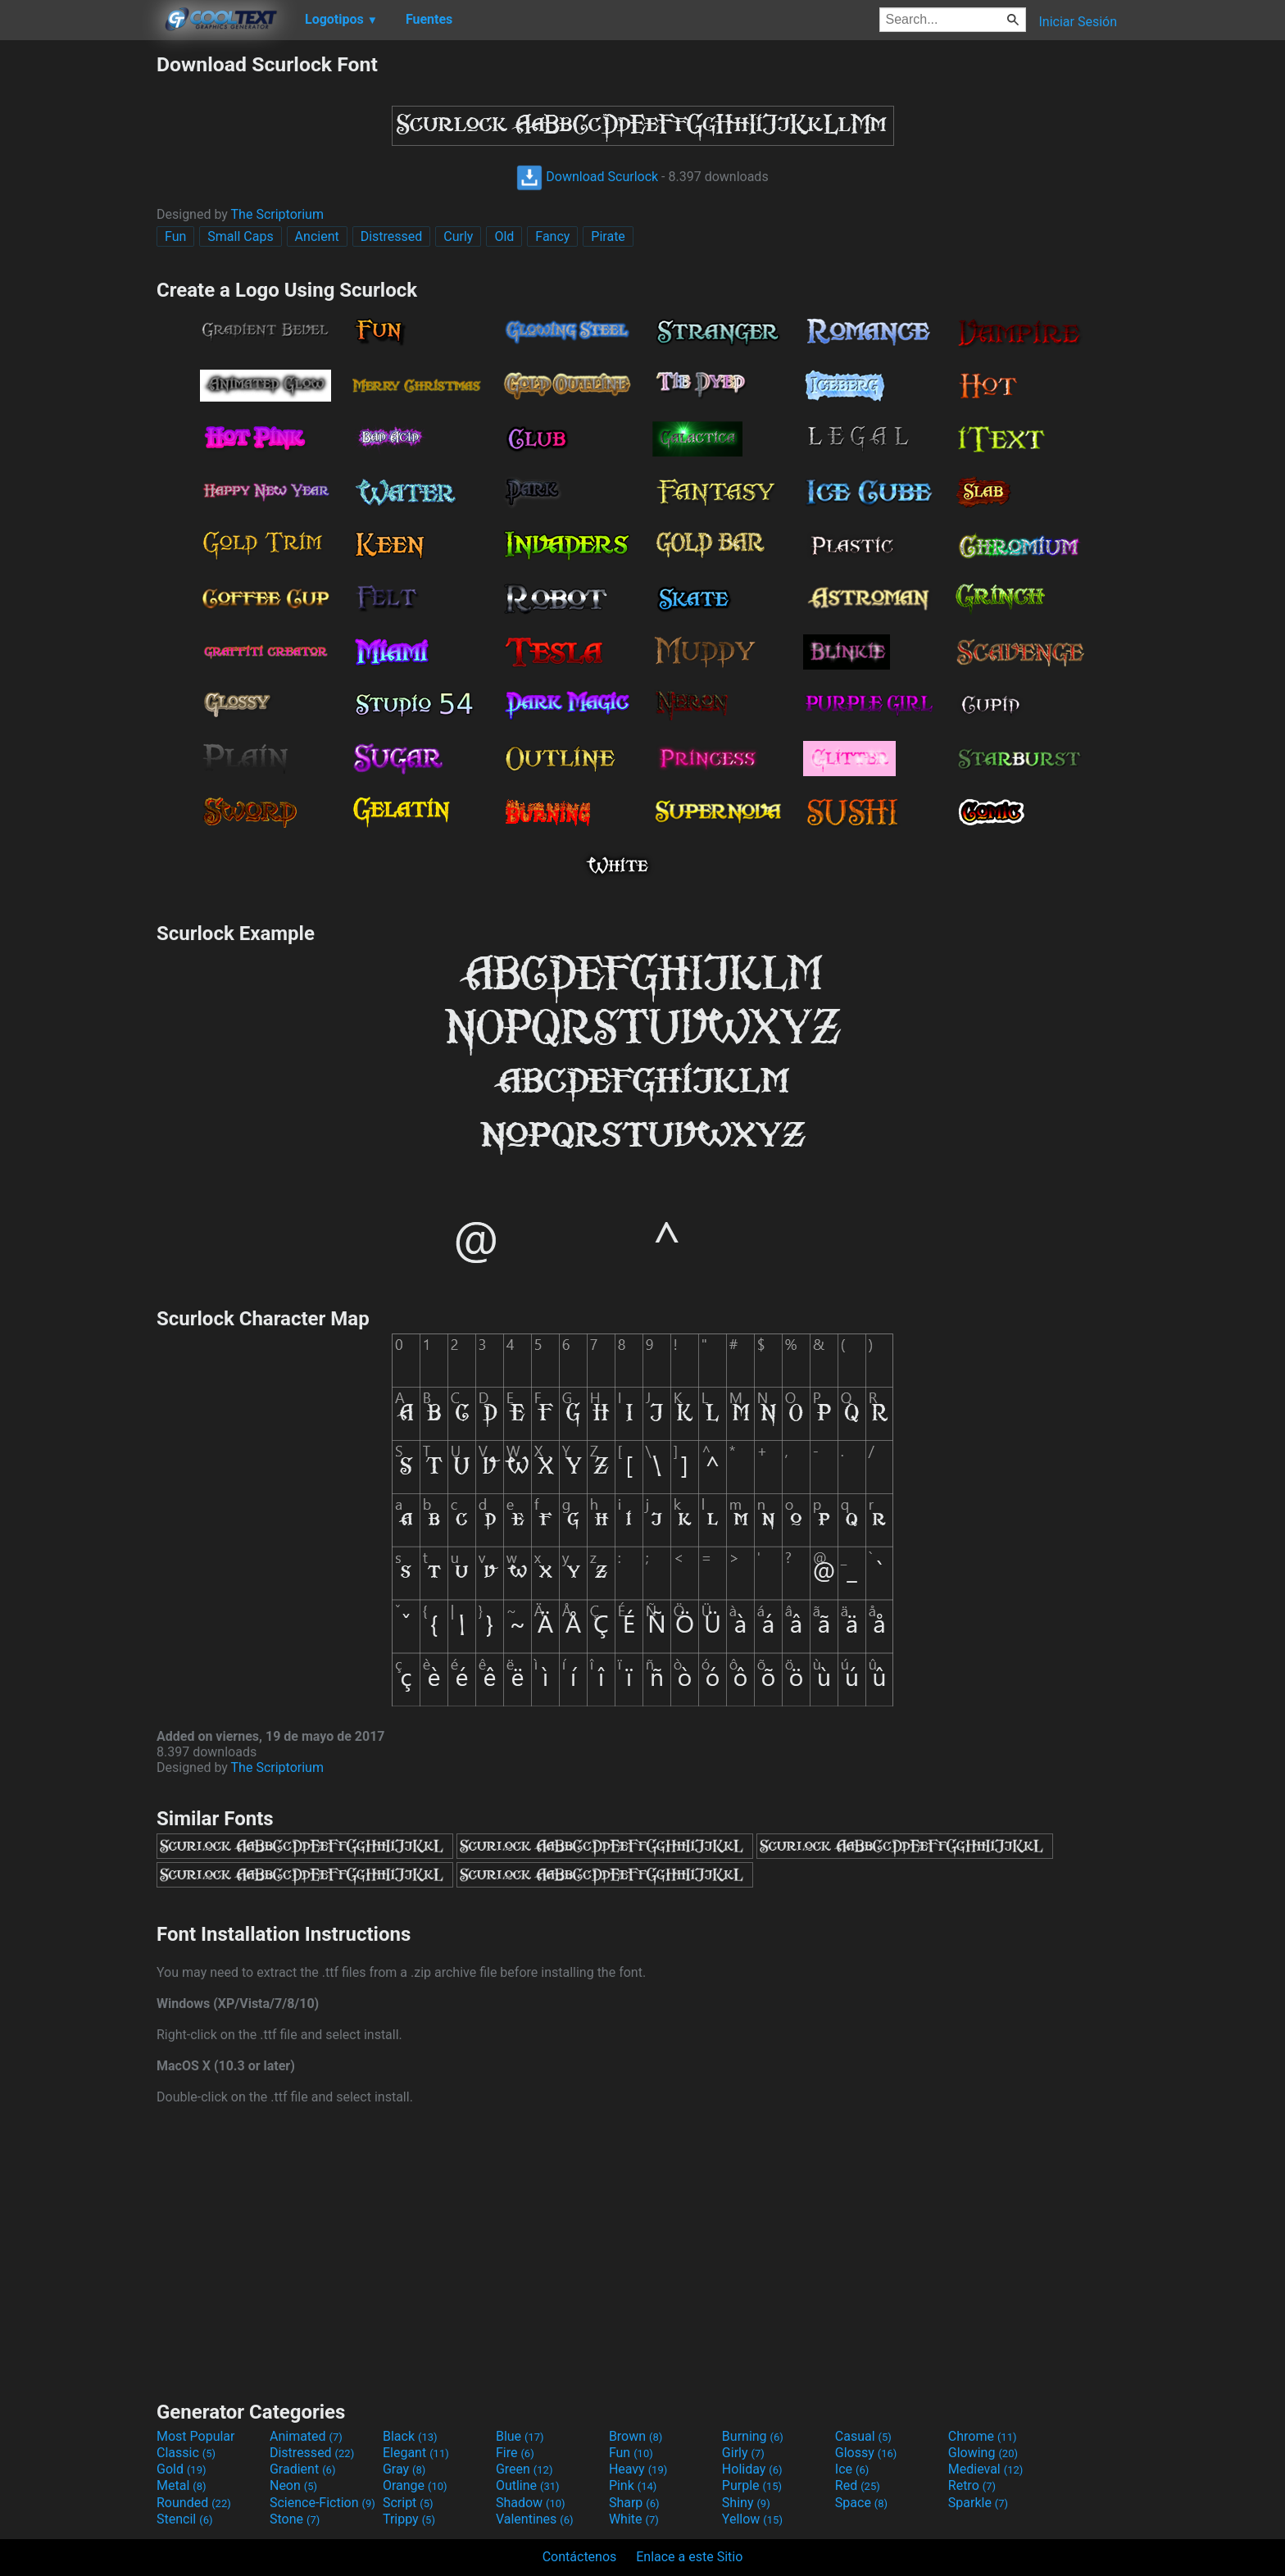 Image resolution: width=1285 pixels, height=2576 pixels. What do you see at coordinates (608, 236) in the screenshot?
I see `Pirate` at bounding box center [608, 236].